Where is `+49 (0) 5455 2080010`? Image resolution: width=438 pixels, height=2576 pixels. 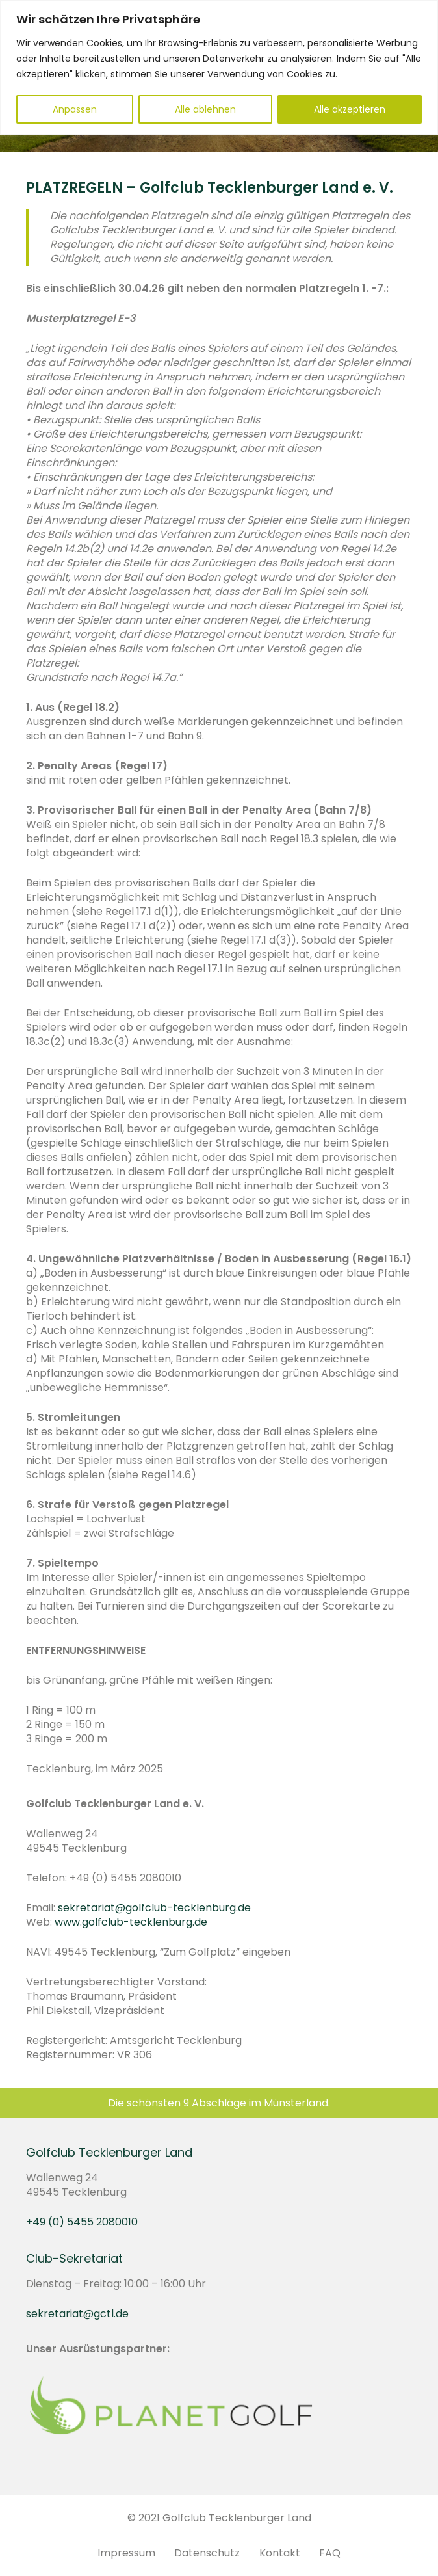 +49 (0) 5455 2080010 is located at coordinates (82, 2221).